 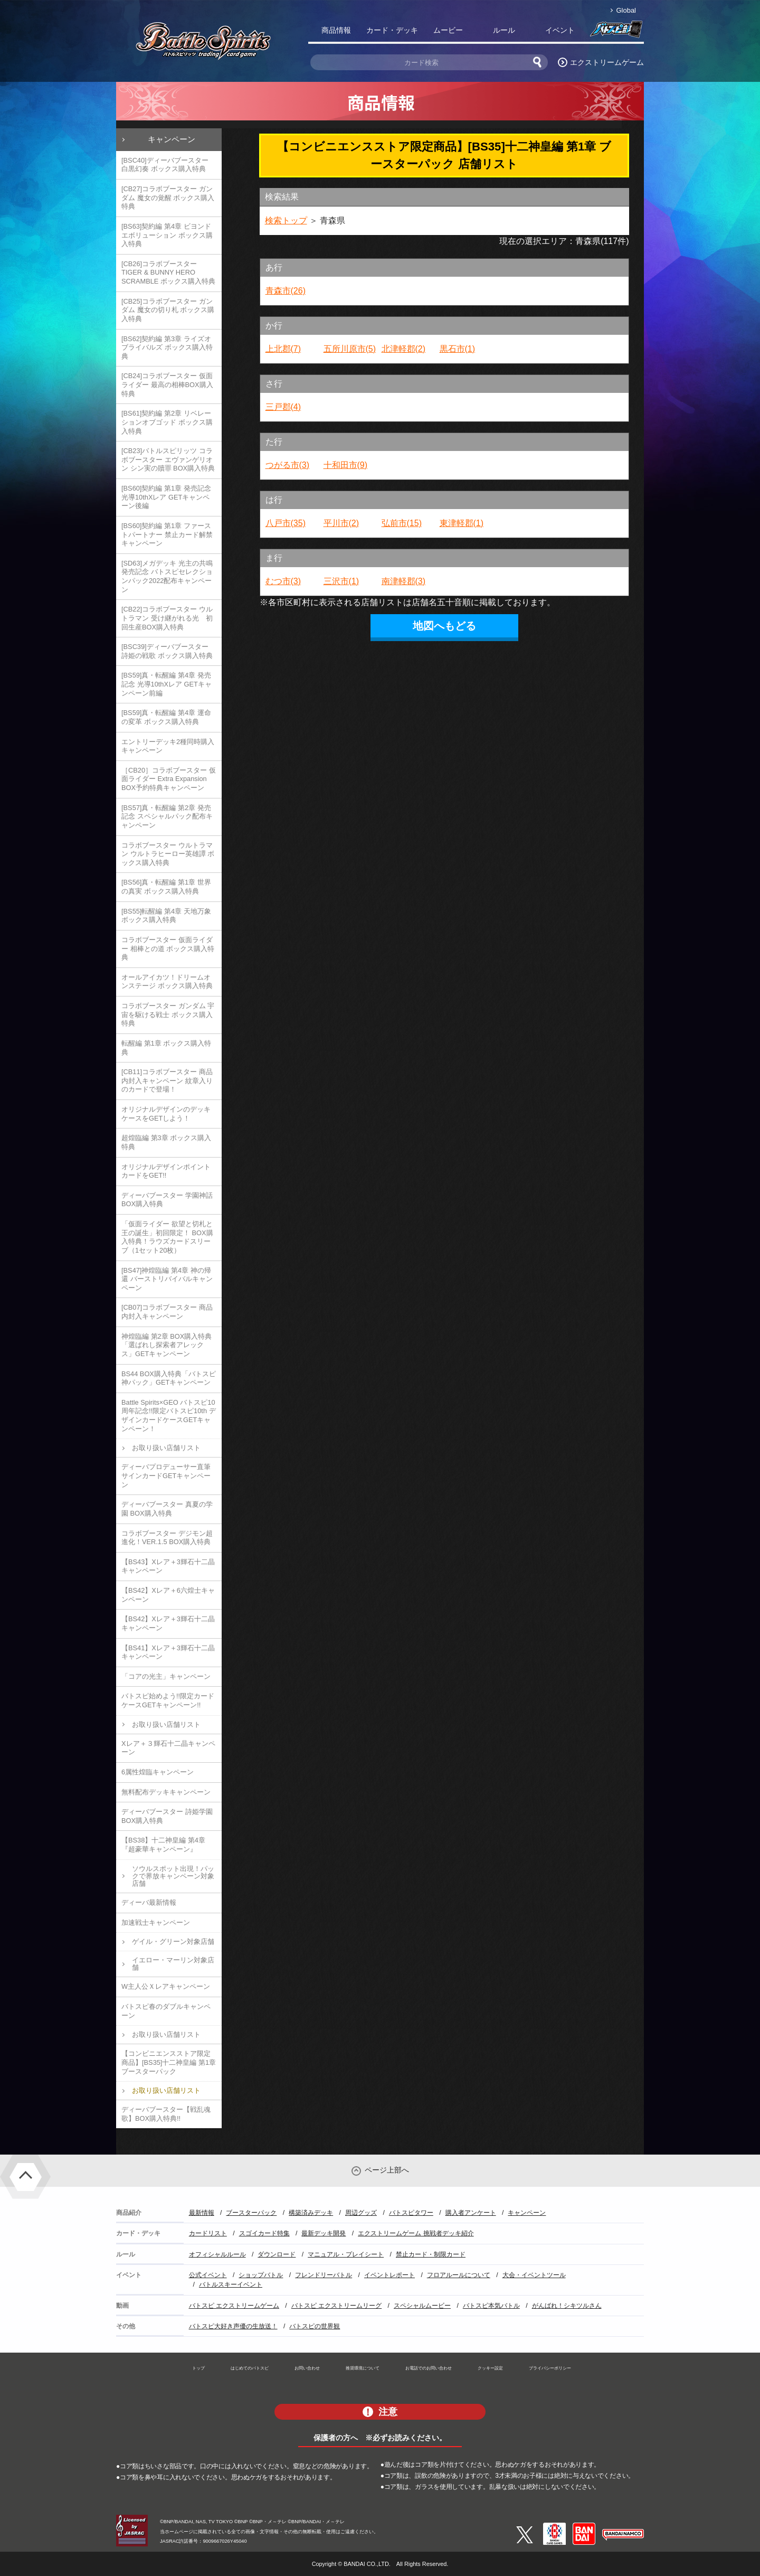 I want to click on [CB07]コラボブースター 商品内封入キャンペーン, so click(x=167, y=1311).